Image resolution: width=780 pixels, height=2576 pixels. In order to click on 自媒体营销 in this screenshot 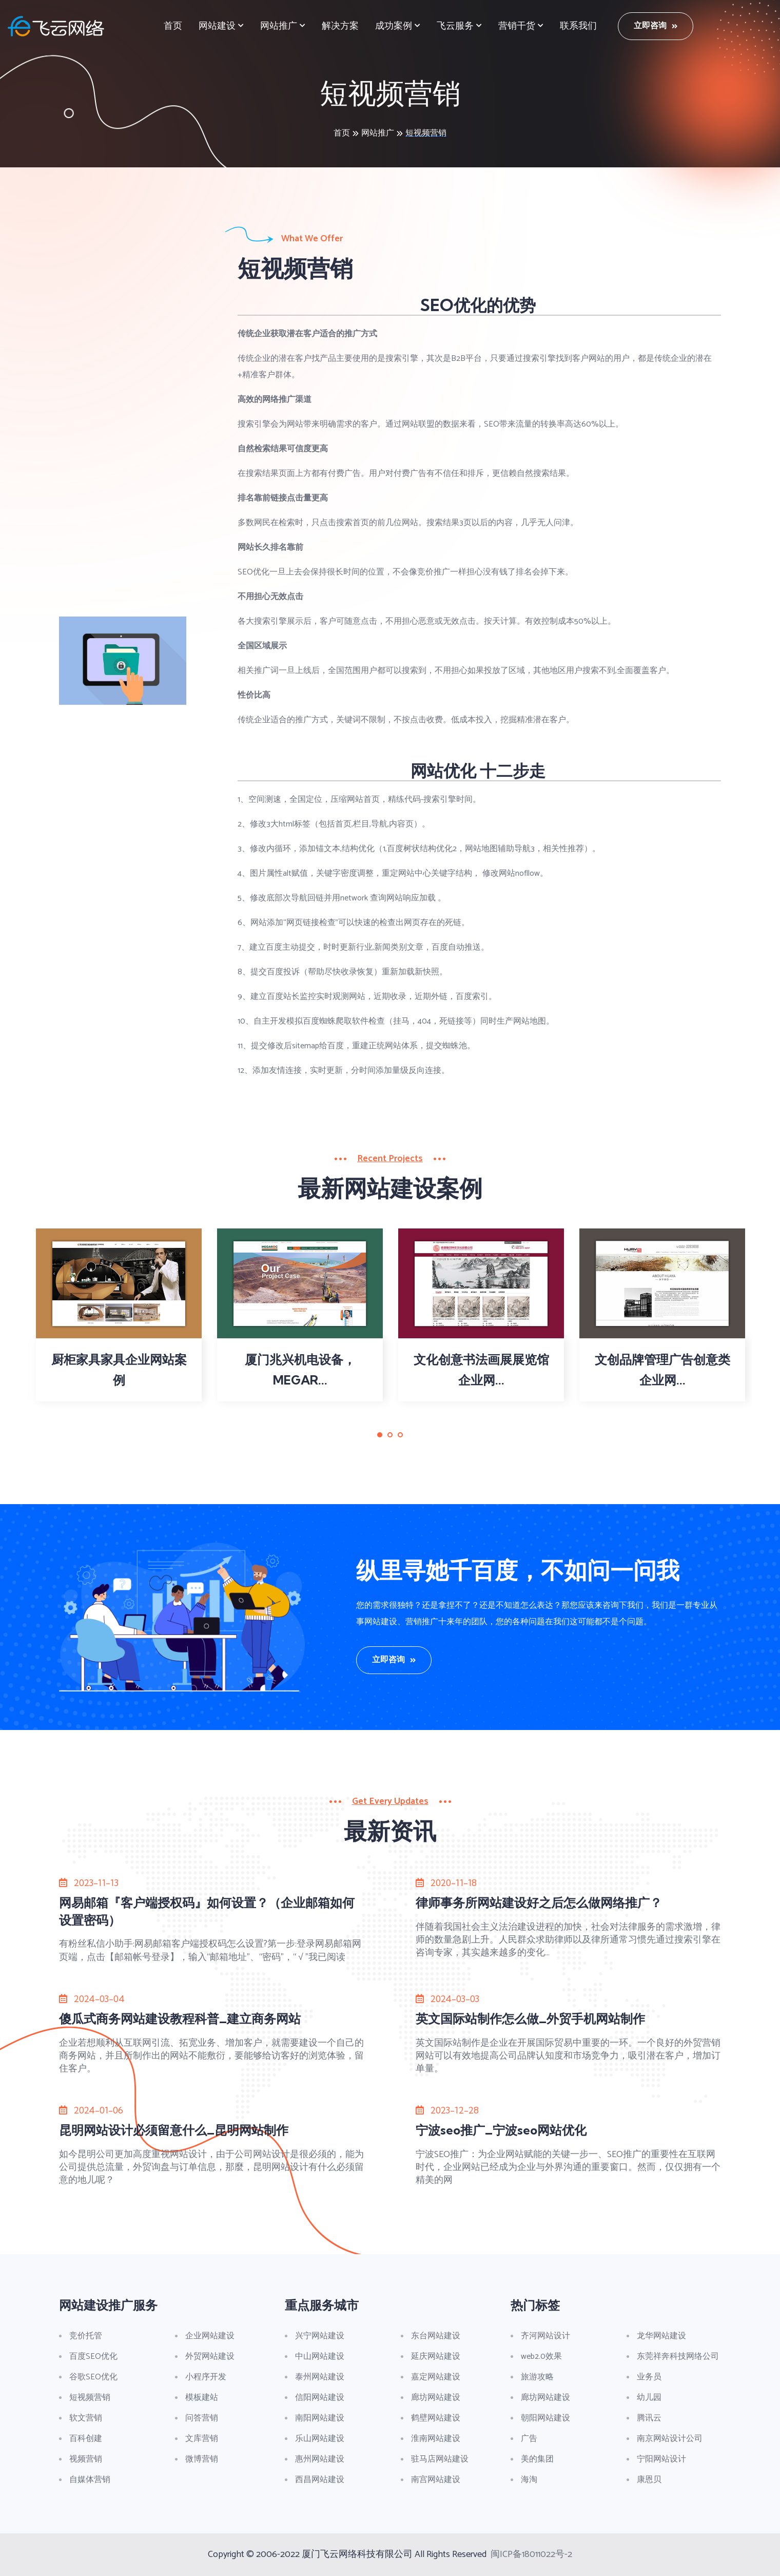, I will do `click(89, 2480)`.